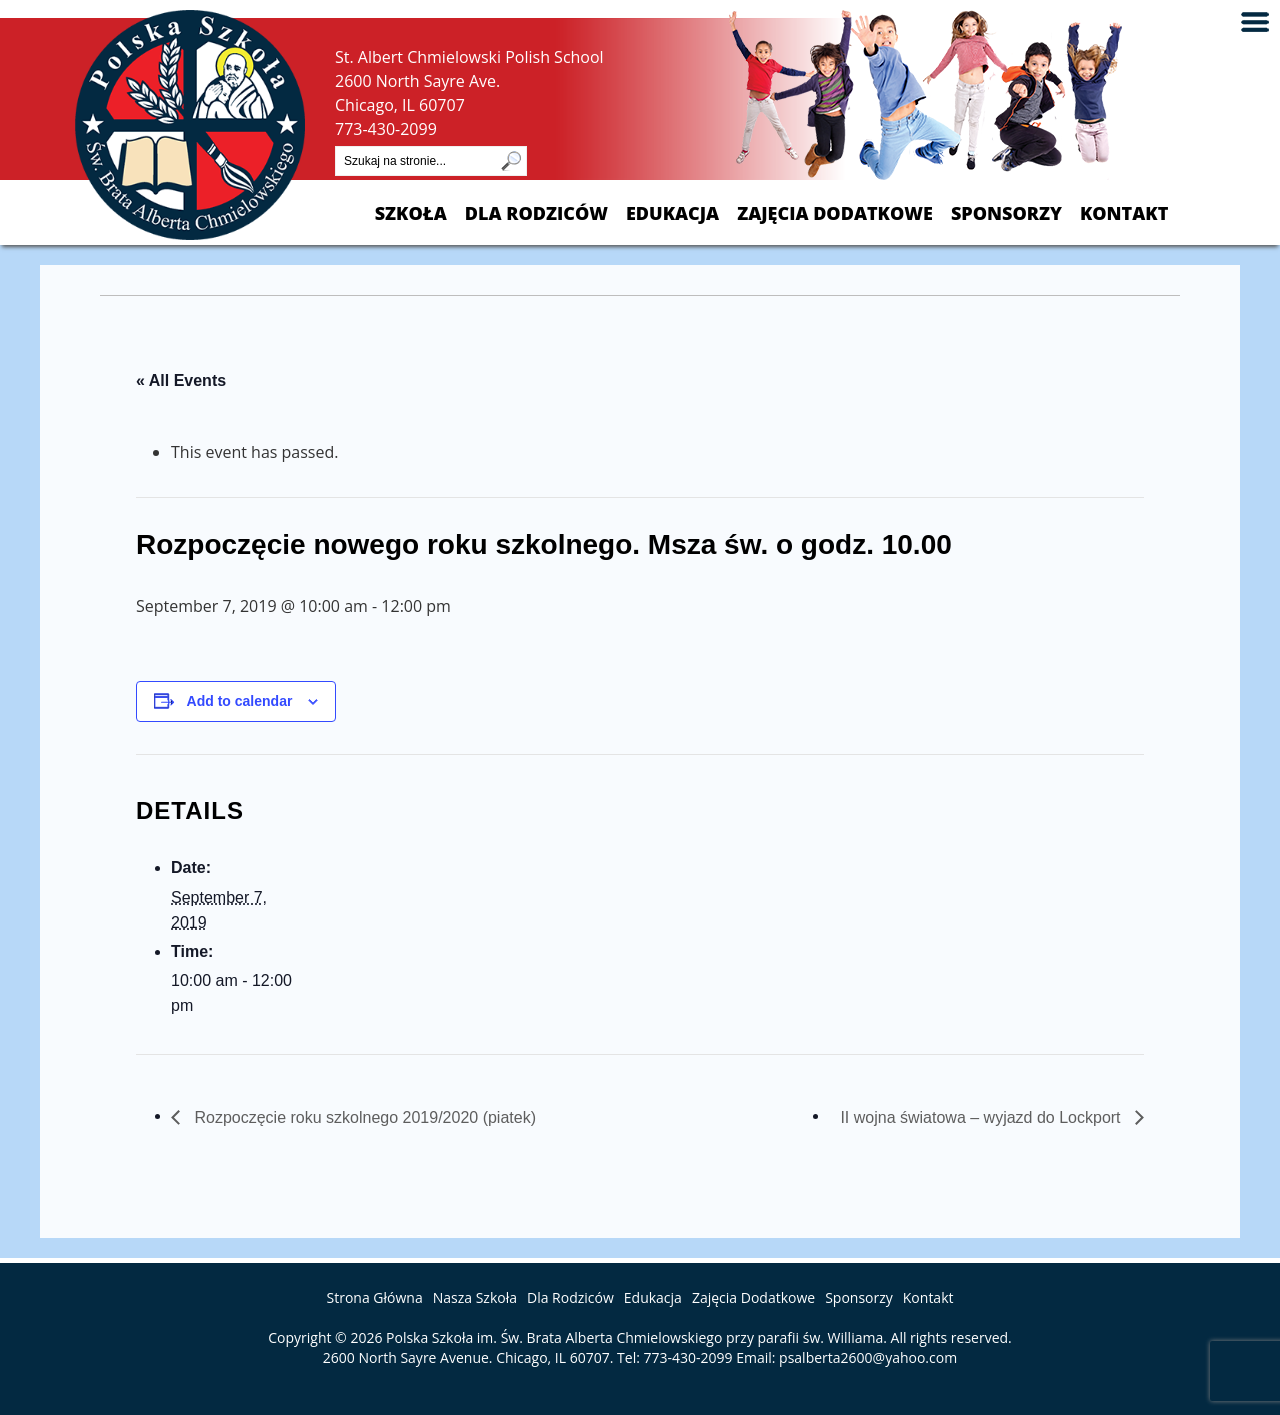 Image resolution: width=1280 pixels, height=1415 pixels. Describe the element at coordinates (634, 1337) in the screenshot. I see `Polska Szkoła im. Św. Brata Alberta Chmielowskiego przy parafii św. Williama` at that location.